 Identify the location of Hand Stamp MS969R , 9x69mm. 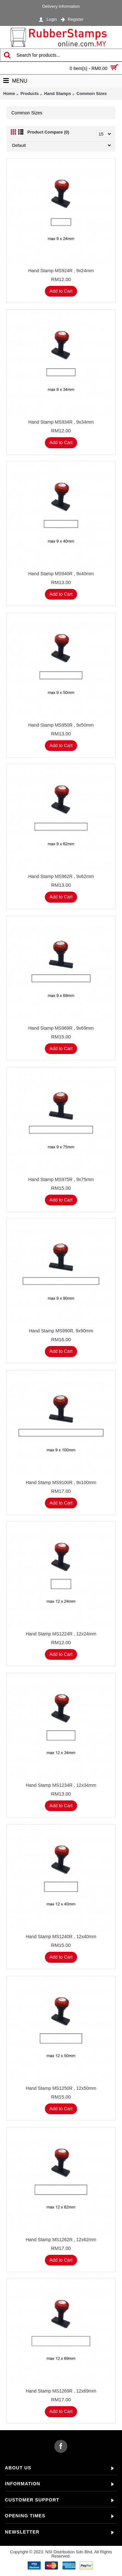
(61, 1028).